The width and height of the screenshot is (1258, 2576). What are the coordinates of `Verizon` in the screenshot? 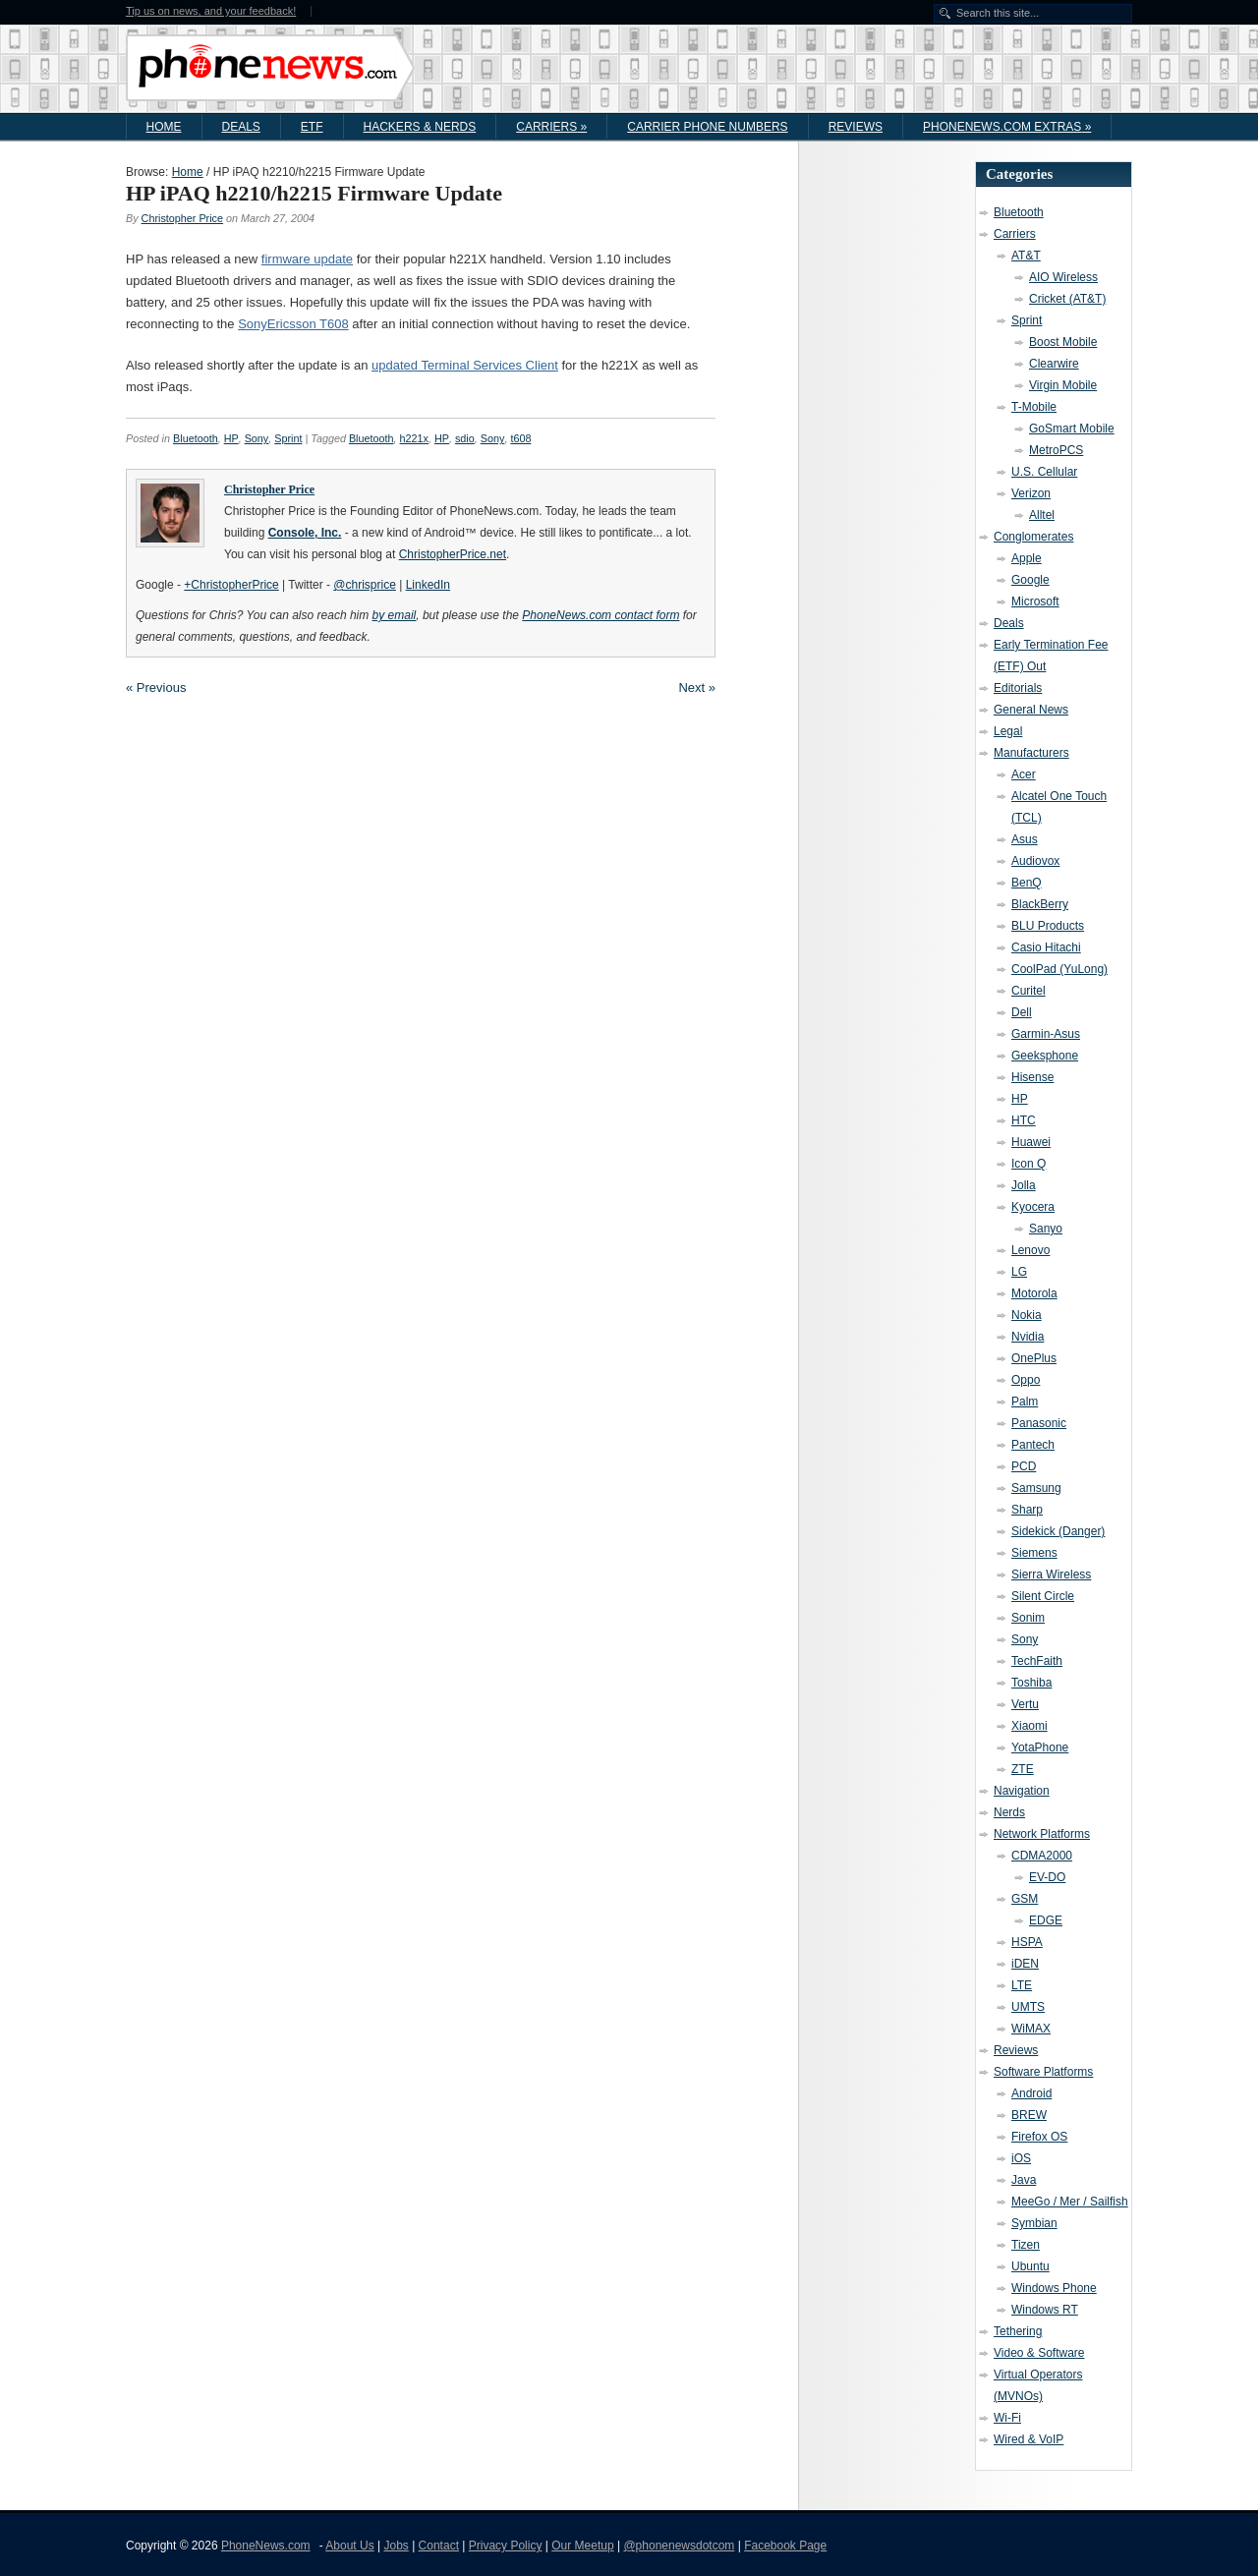 It's located at (1031, 493).